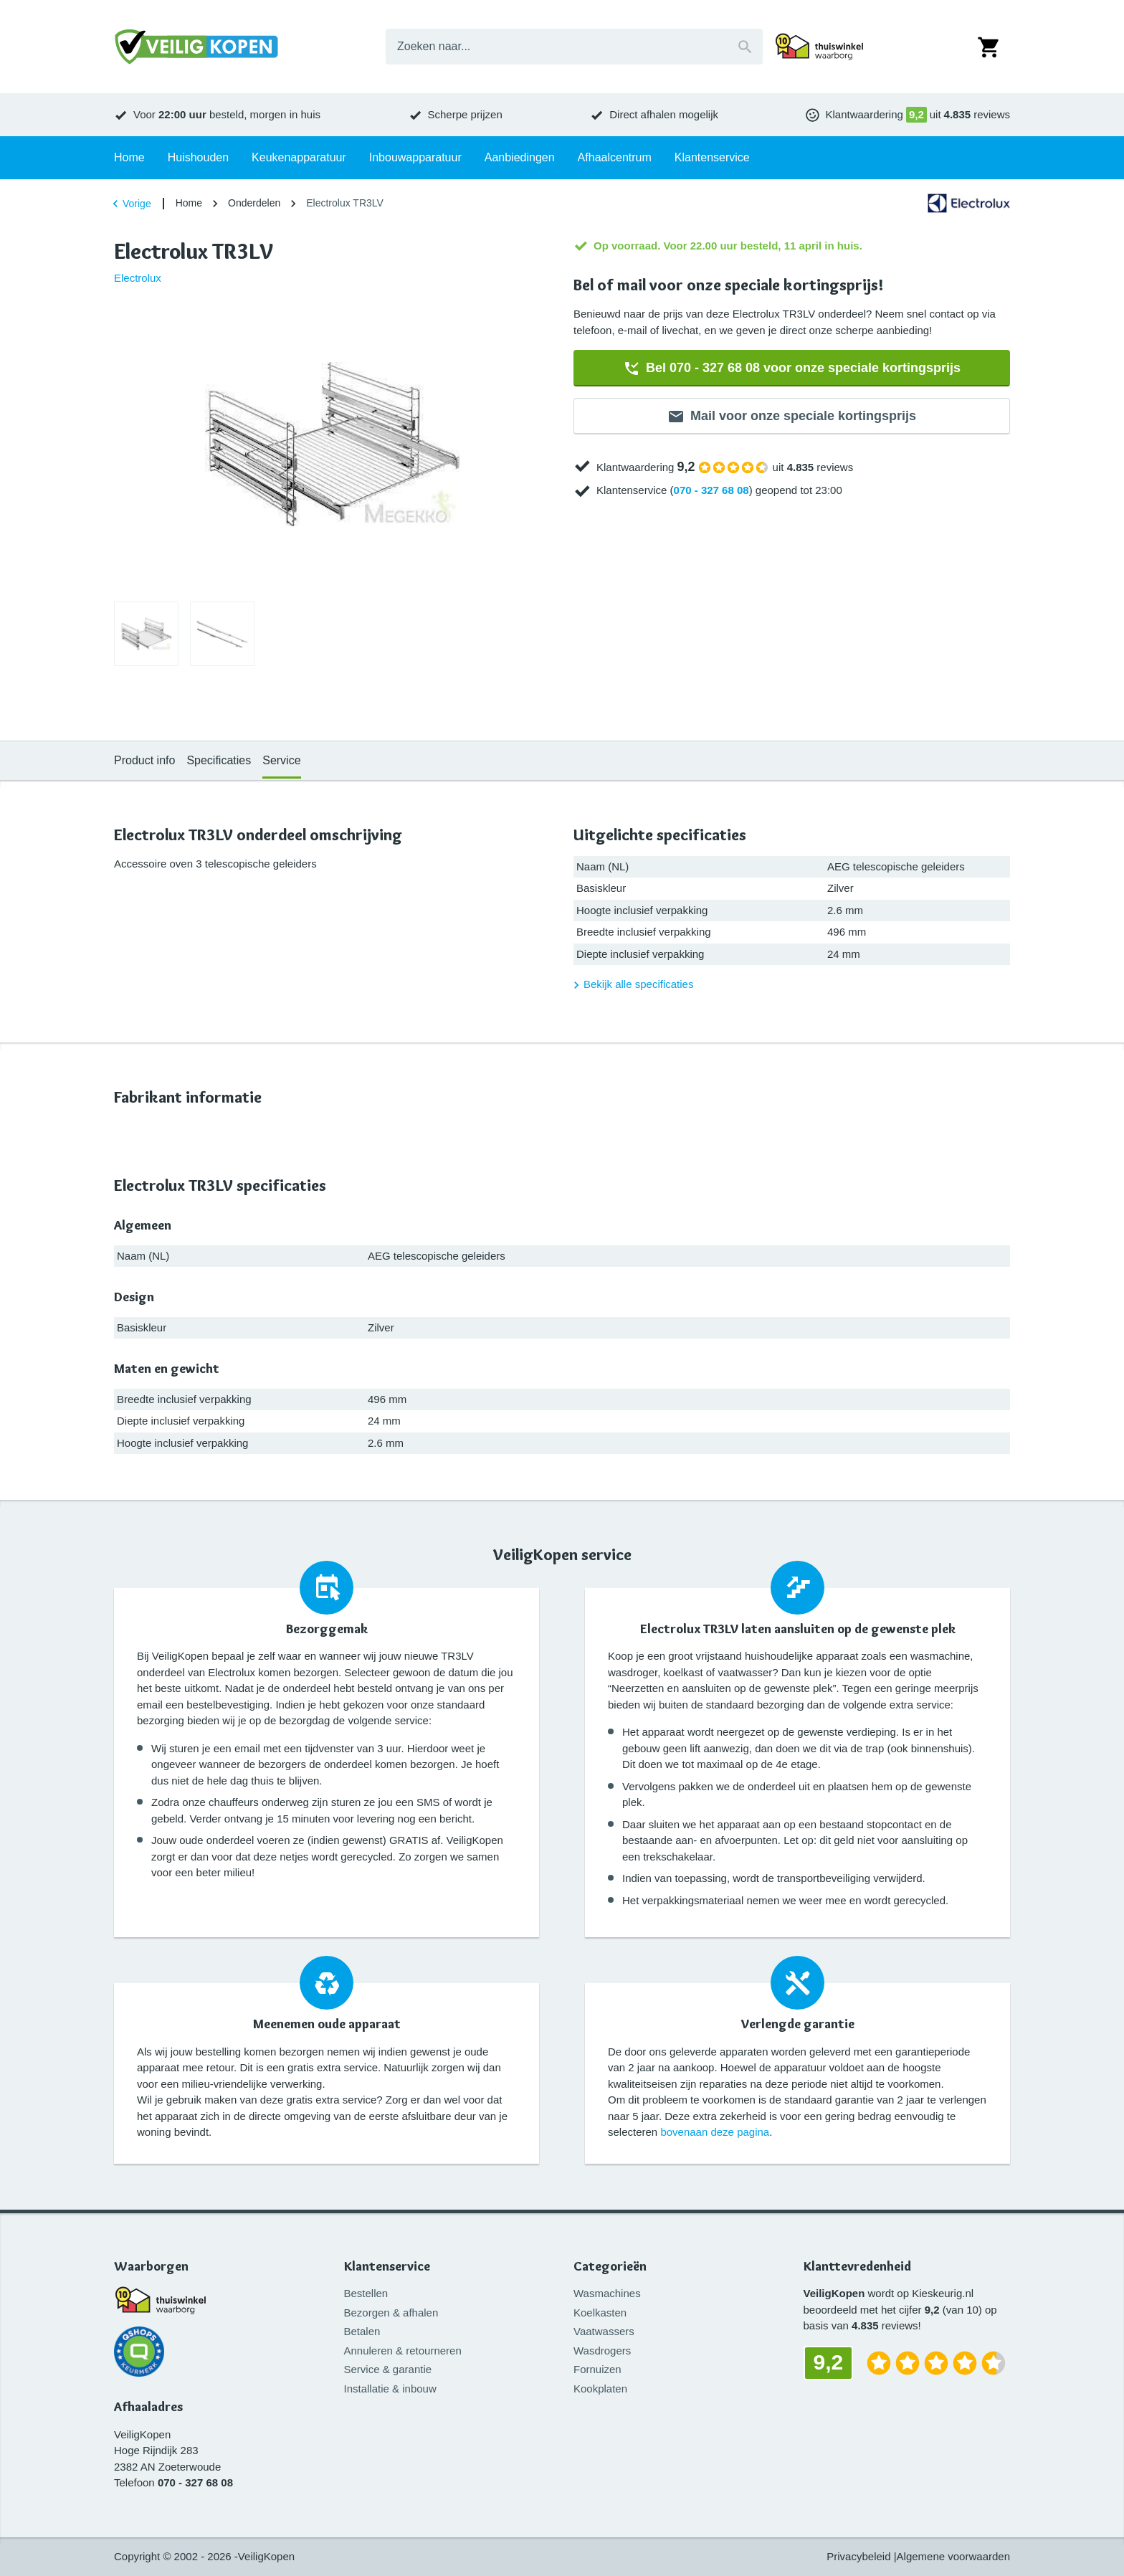  Describe the element at coordinates (189, 203) in the screenshot. I see `Home` at that location.